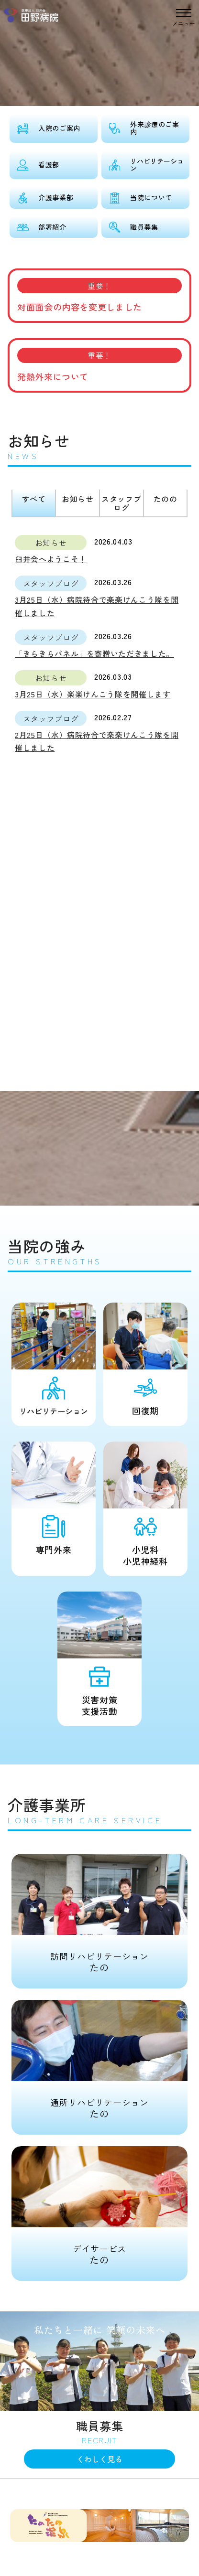  I want to click on 「きらきらパネル」を寄贈いただきました。, so click(94, 653).